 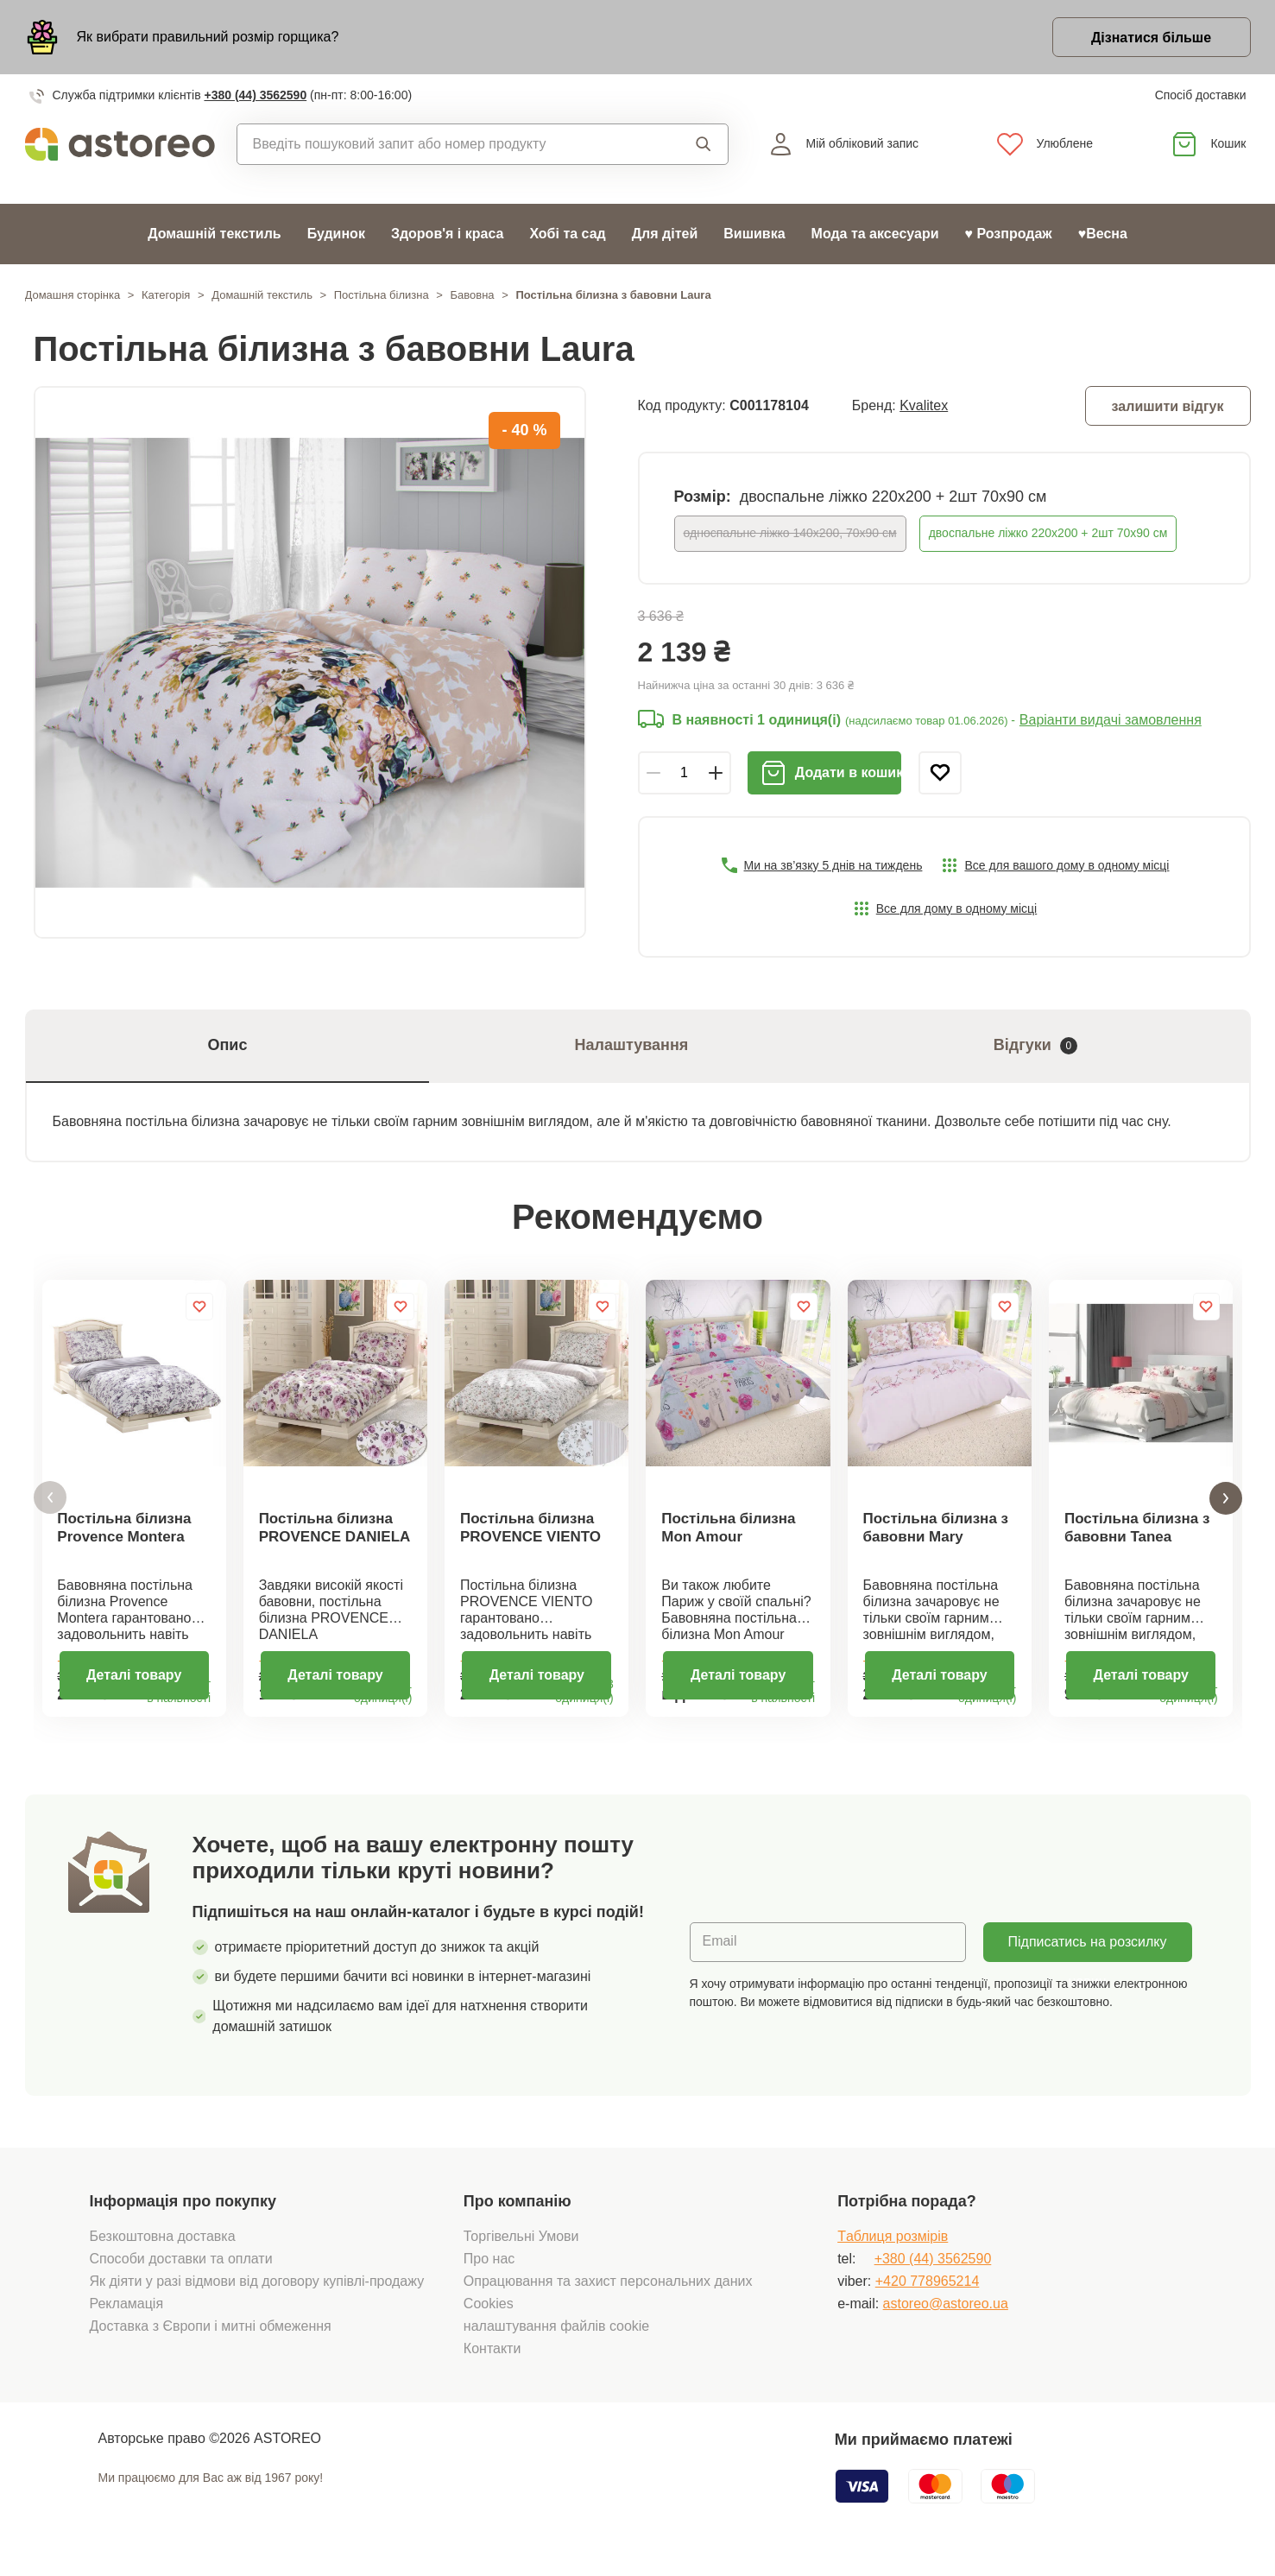 I want to click on astoreo@astoreo.ua, so click(x=945, y=2315).